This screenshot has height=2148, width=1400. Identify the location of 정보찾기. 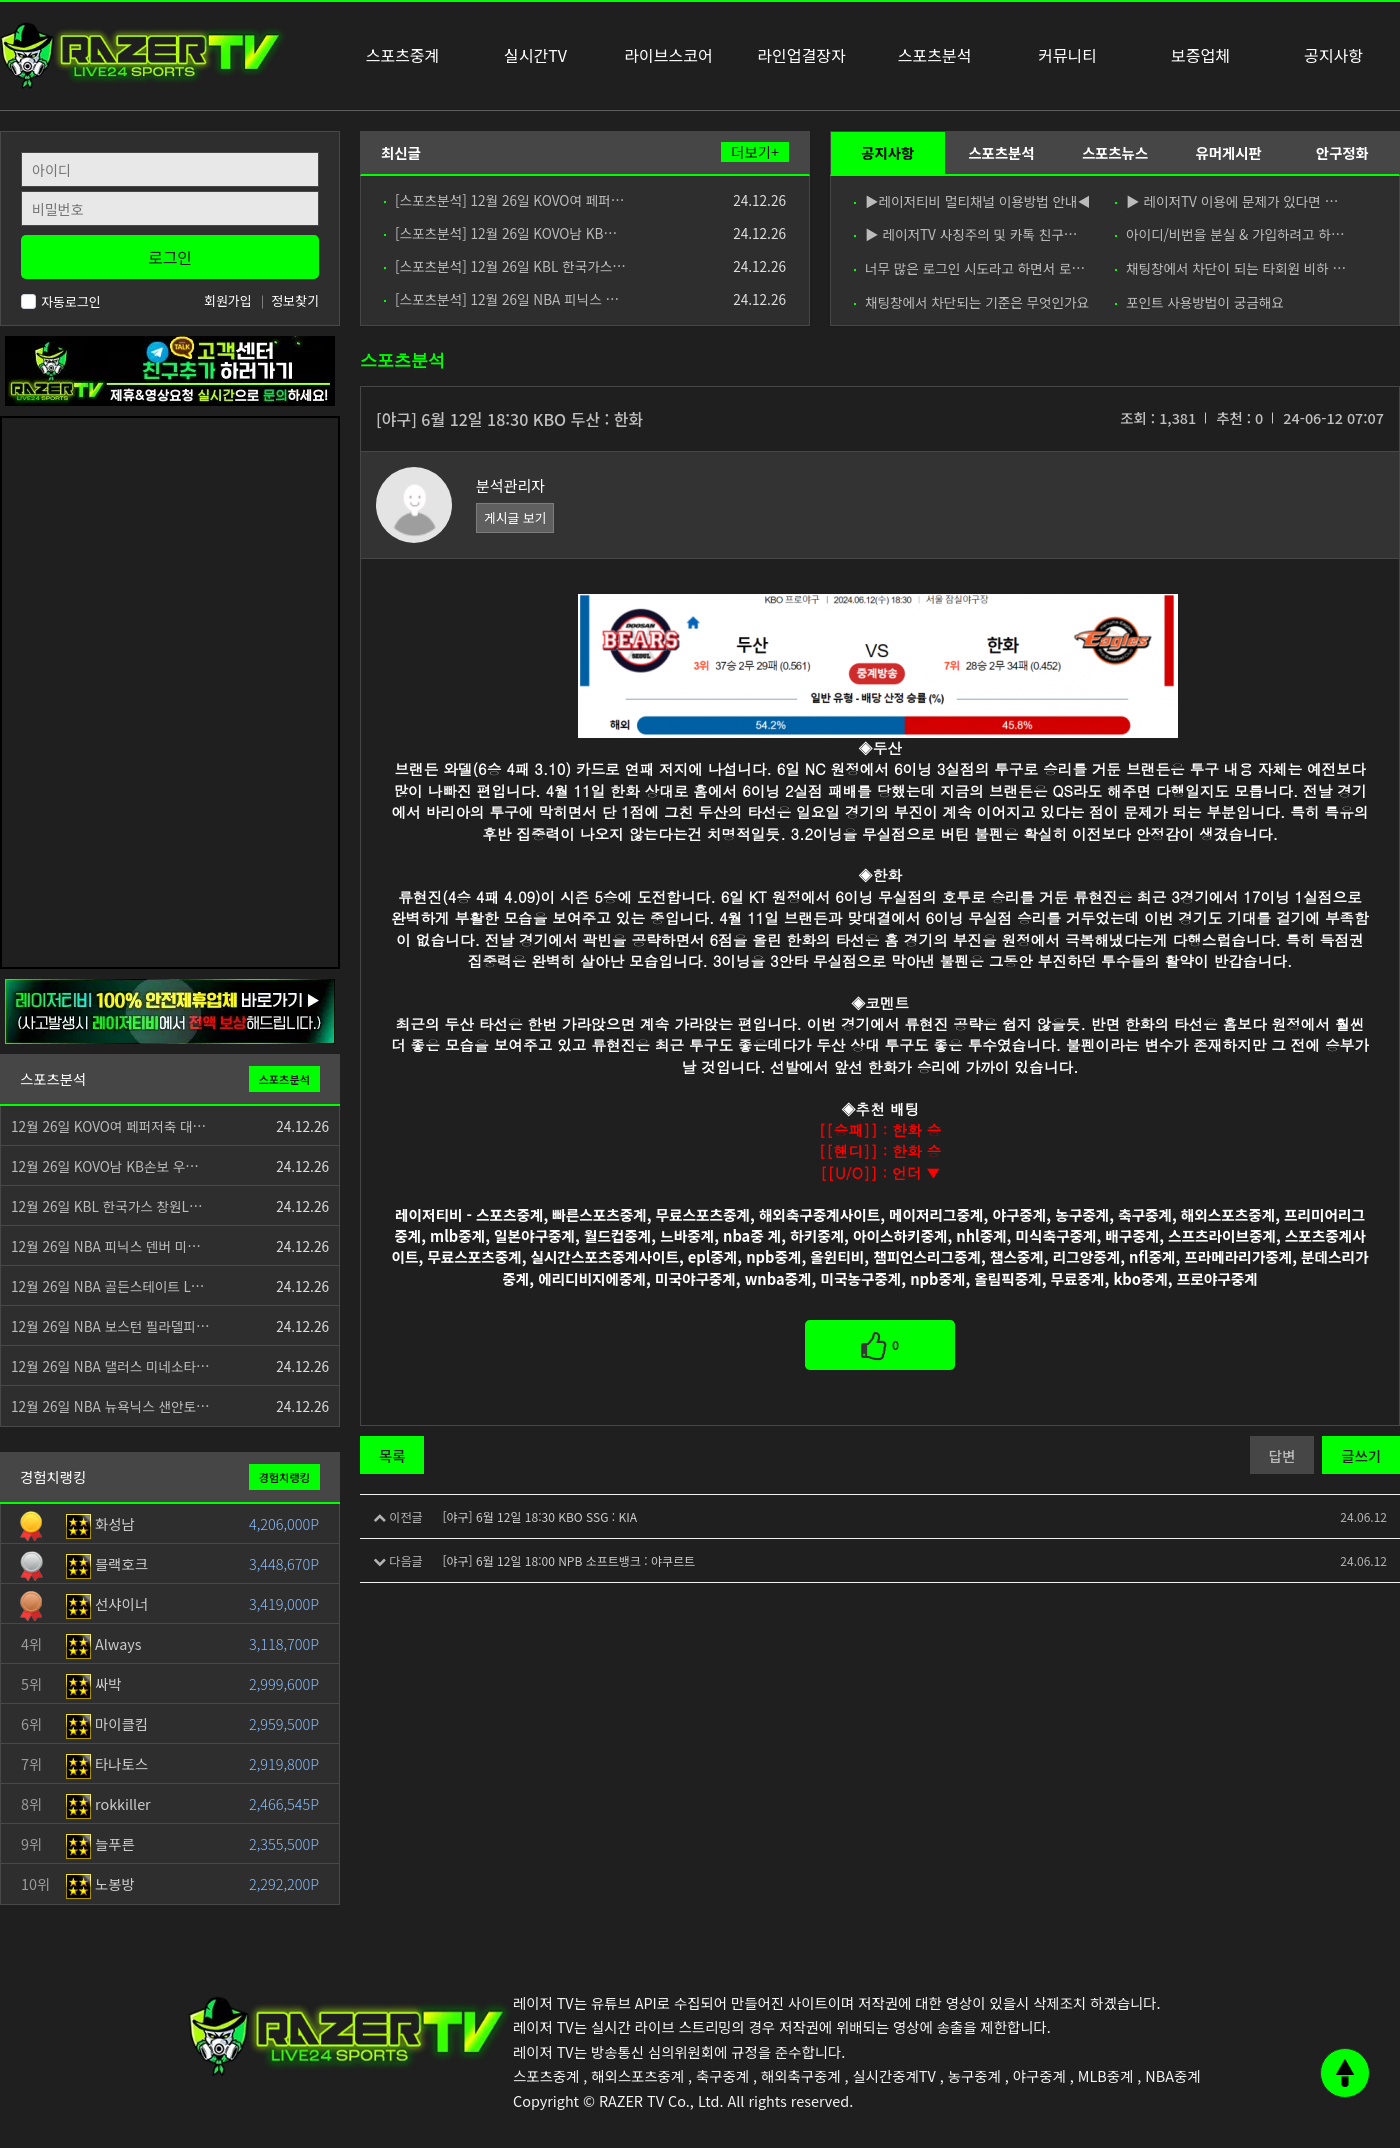
(295, 300).